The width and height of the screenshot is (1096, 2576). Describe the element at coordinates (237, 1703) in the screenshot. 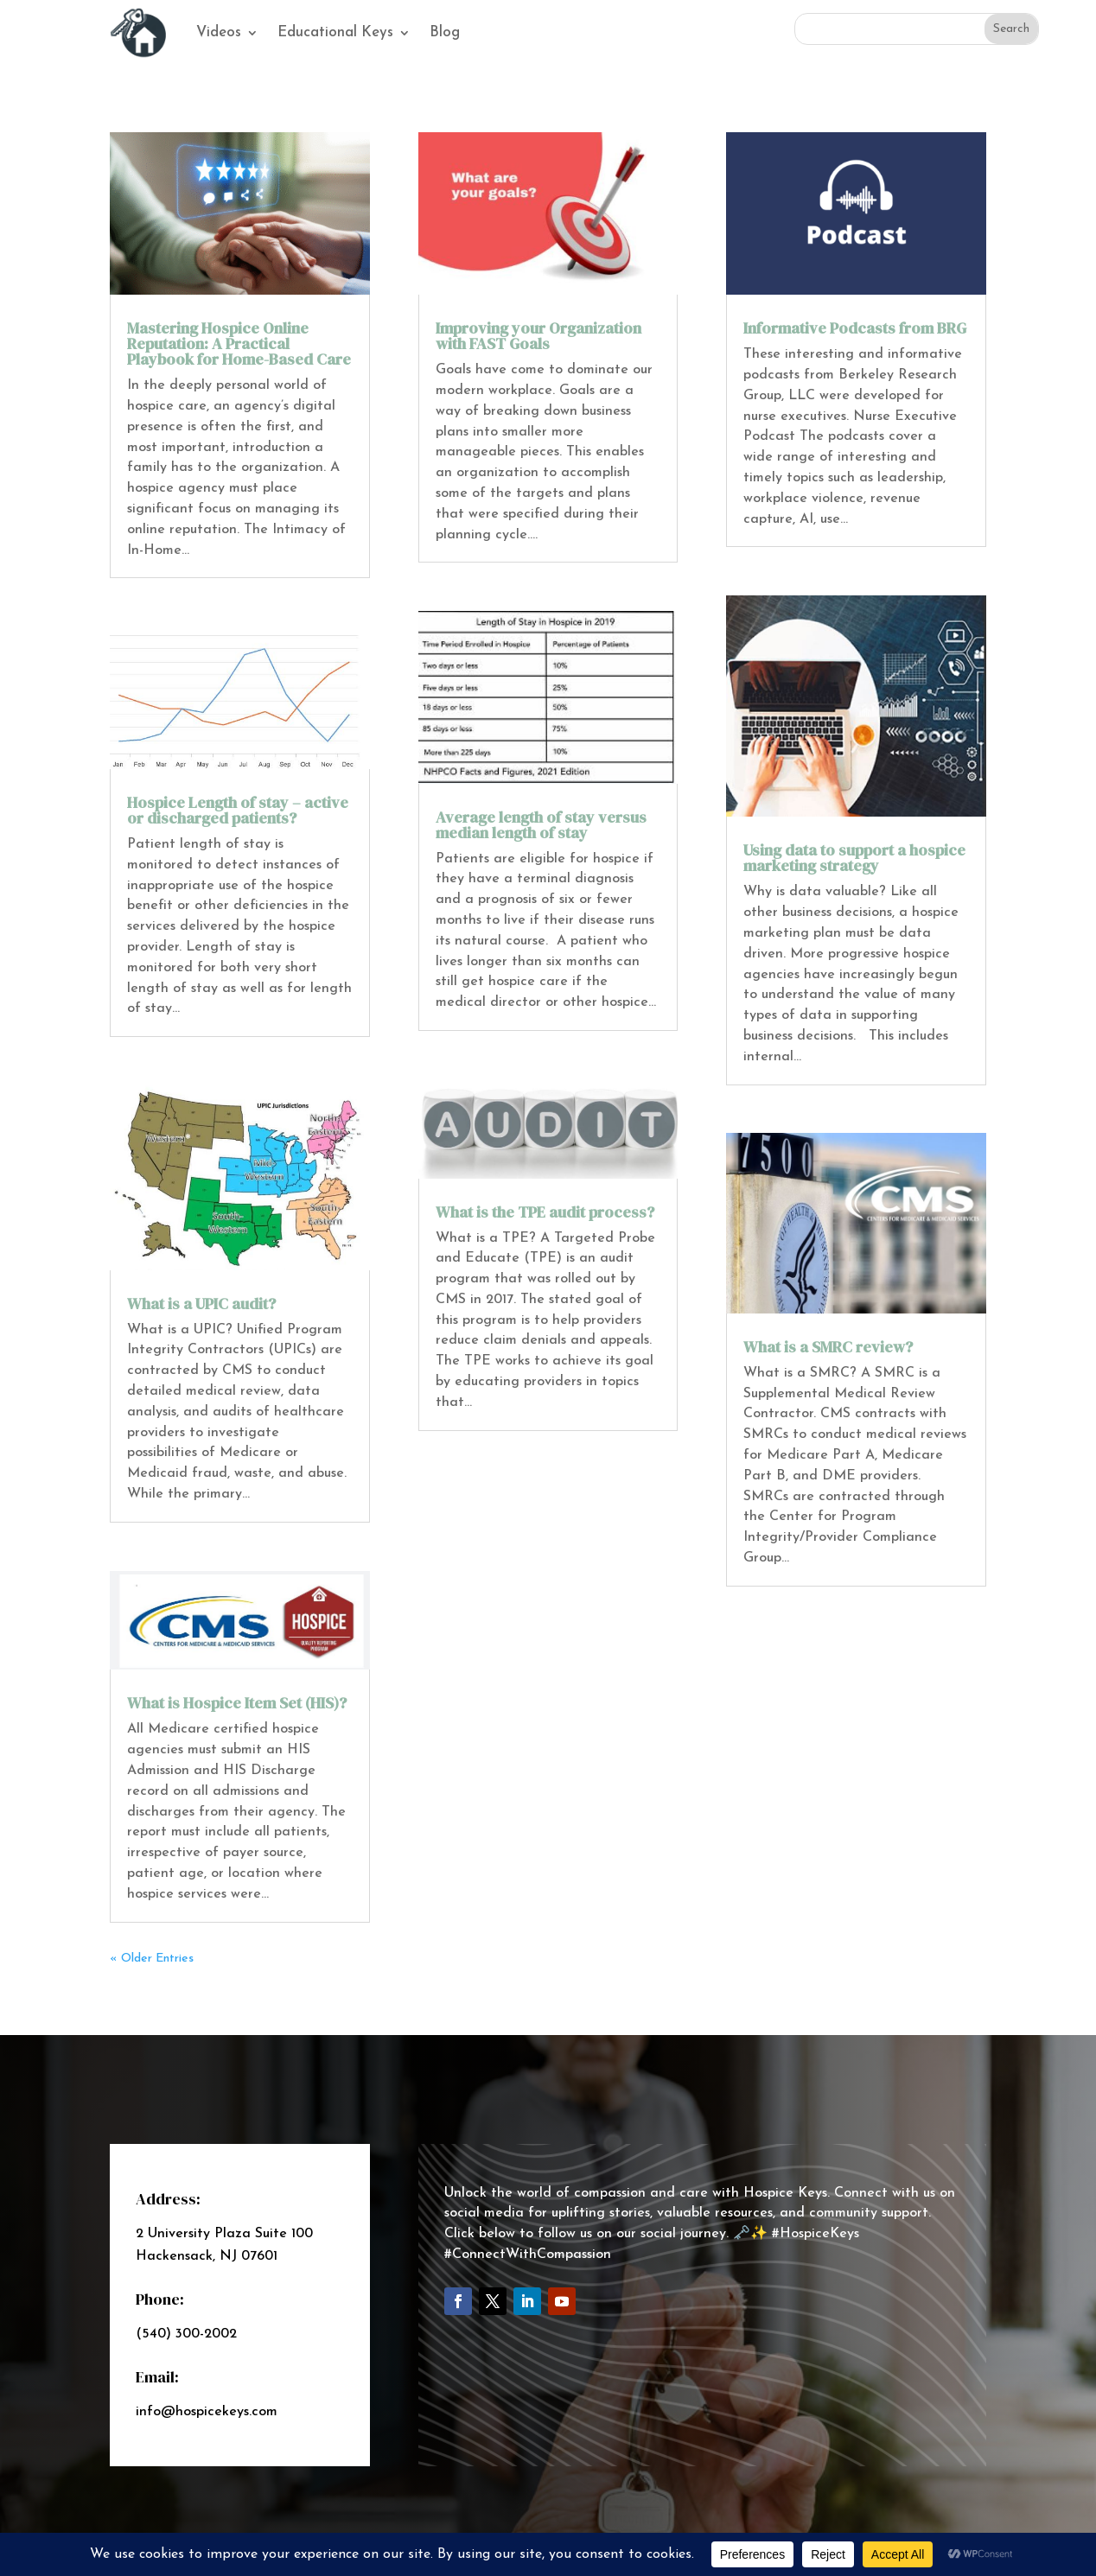

I see `What is Hospice Item Set (HIS)?` at that location.